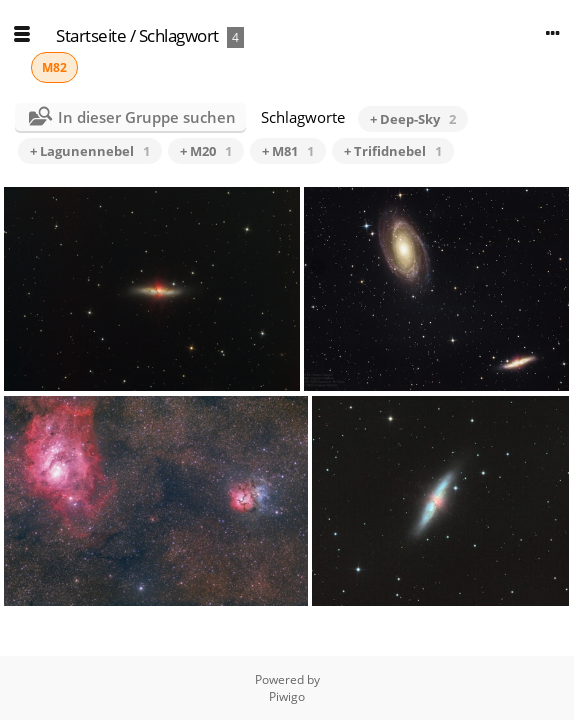 This screenshot has width=574, height=720. Describe the element at coordinates (206, 151) in the screenshot. I see `+ M20` at that location.